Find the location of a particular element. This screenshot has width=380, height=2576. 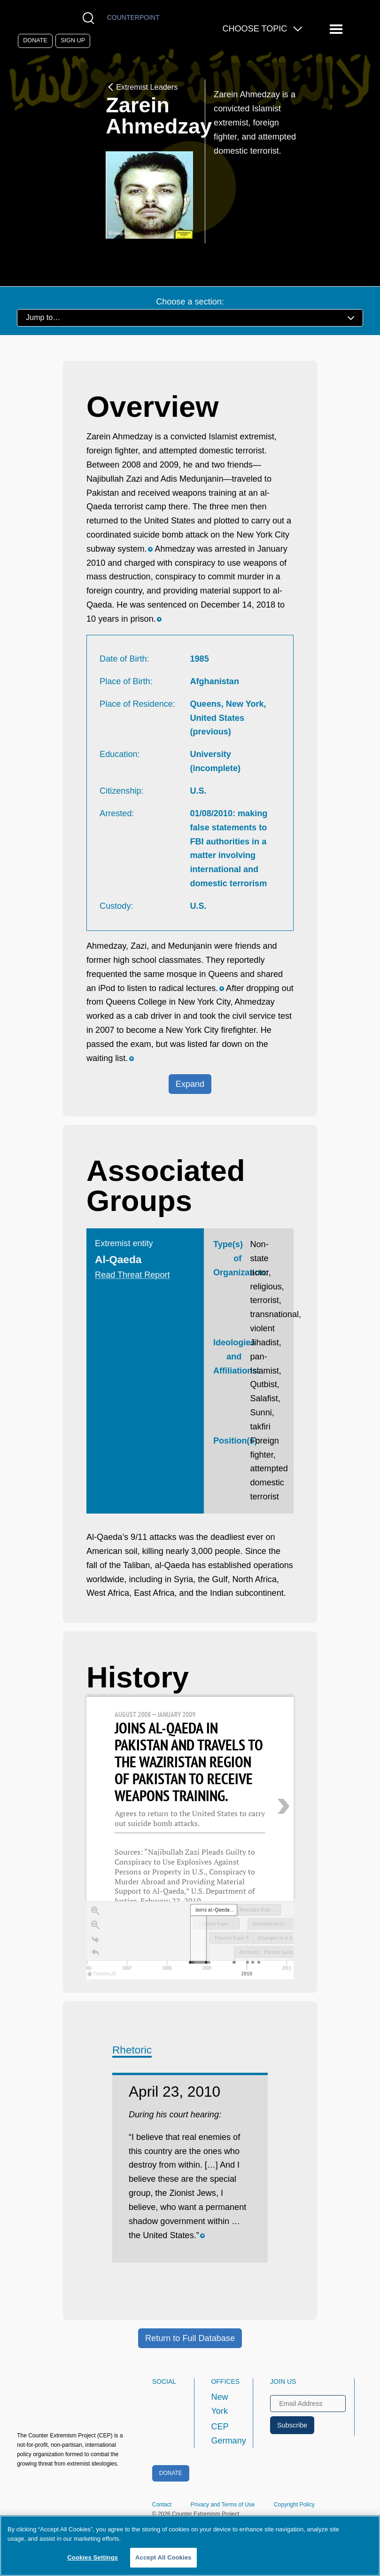

[application] is located at coordinates (190, 1940).